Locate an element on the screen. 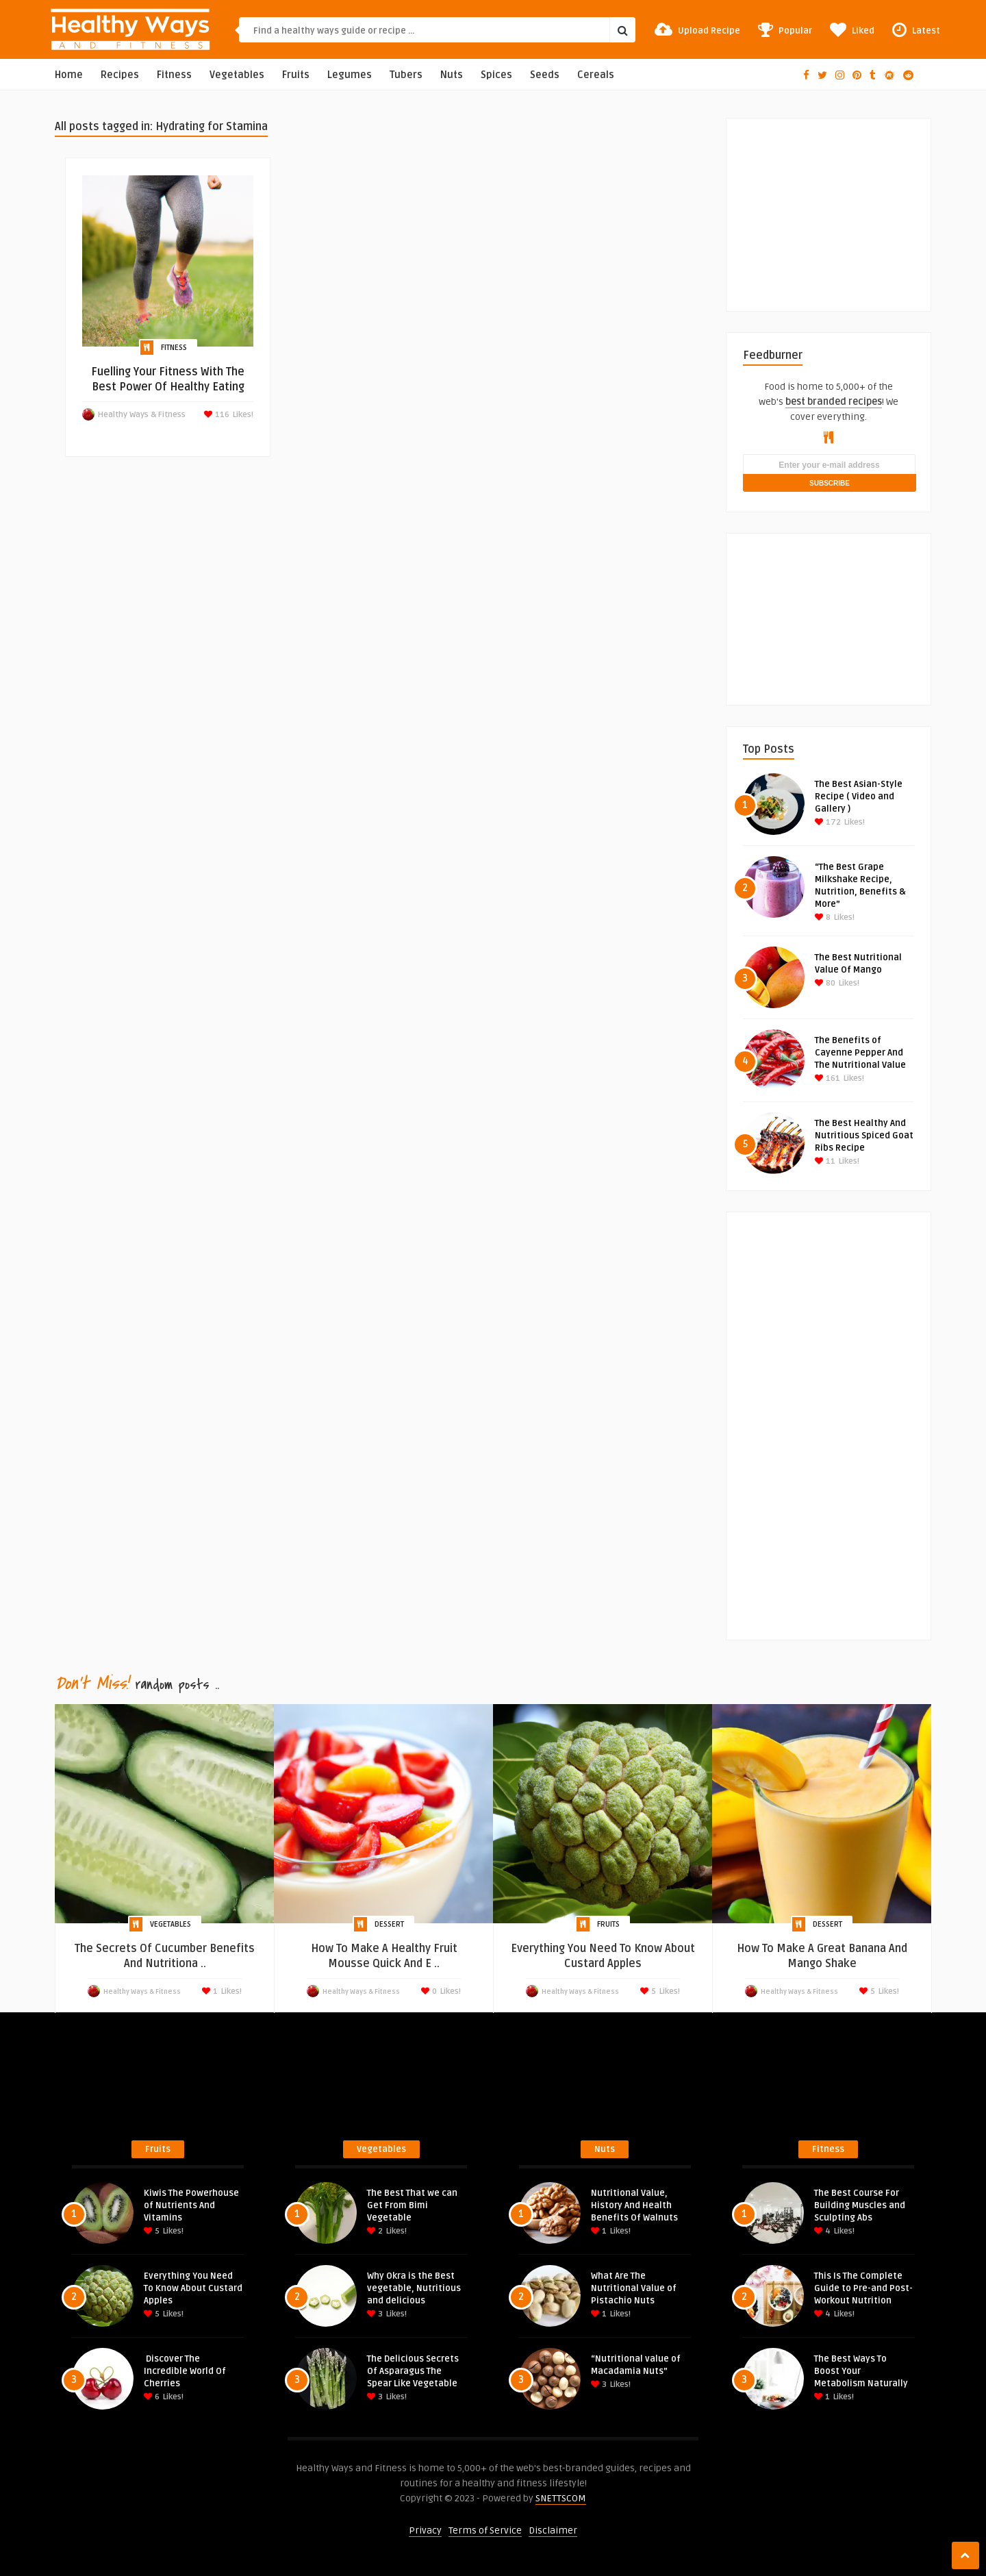 The image size is (986, 2576). 116 is located at coordinates (221, 415).